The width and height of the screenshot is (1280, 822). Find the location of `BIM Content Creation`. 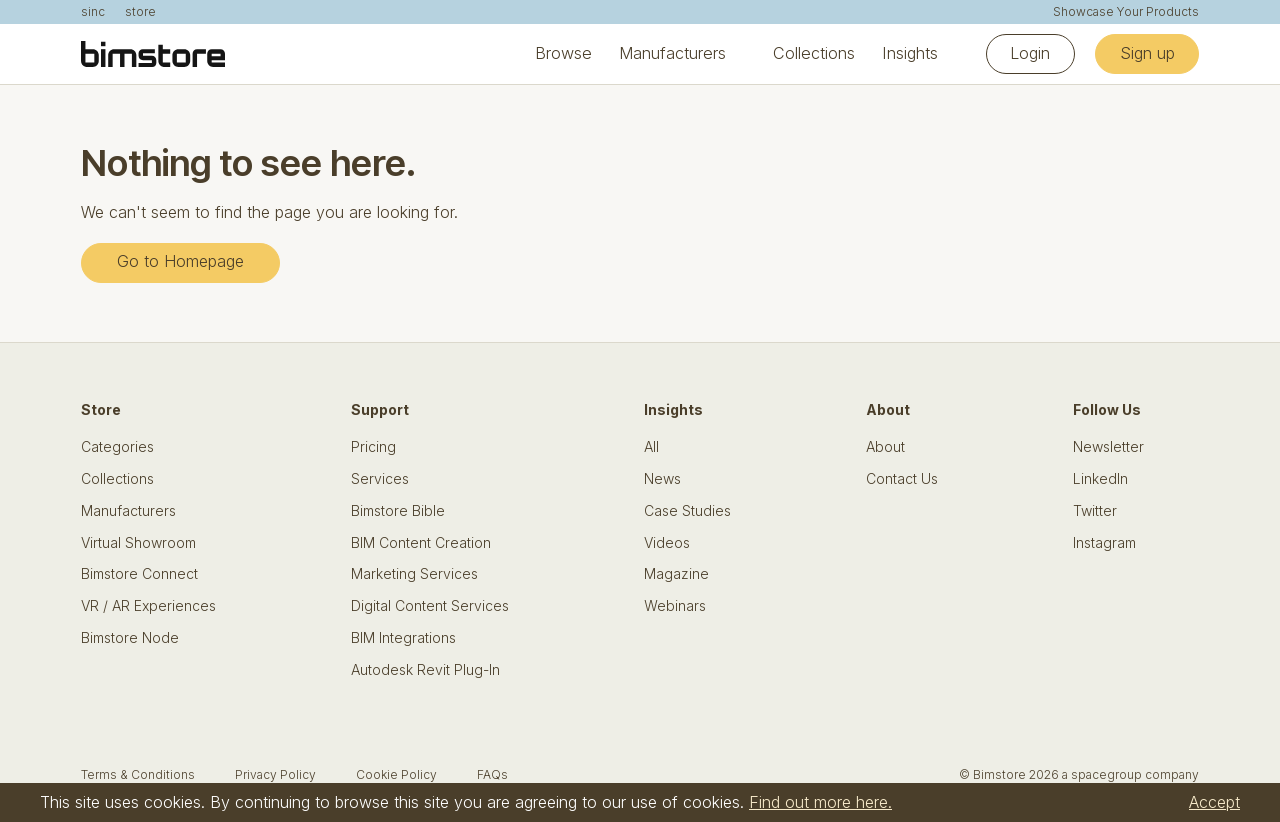

BIM Content Creation is located at coordinates (421, 543).